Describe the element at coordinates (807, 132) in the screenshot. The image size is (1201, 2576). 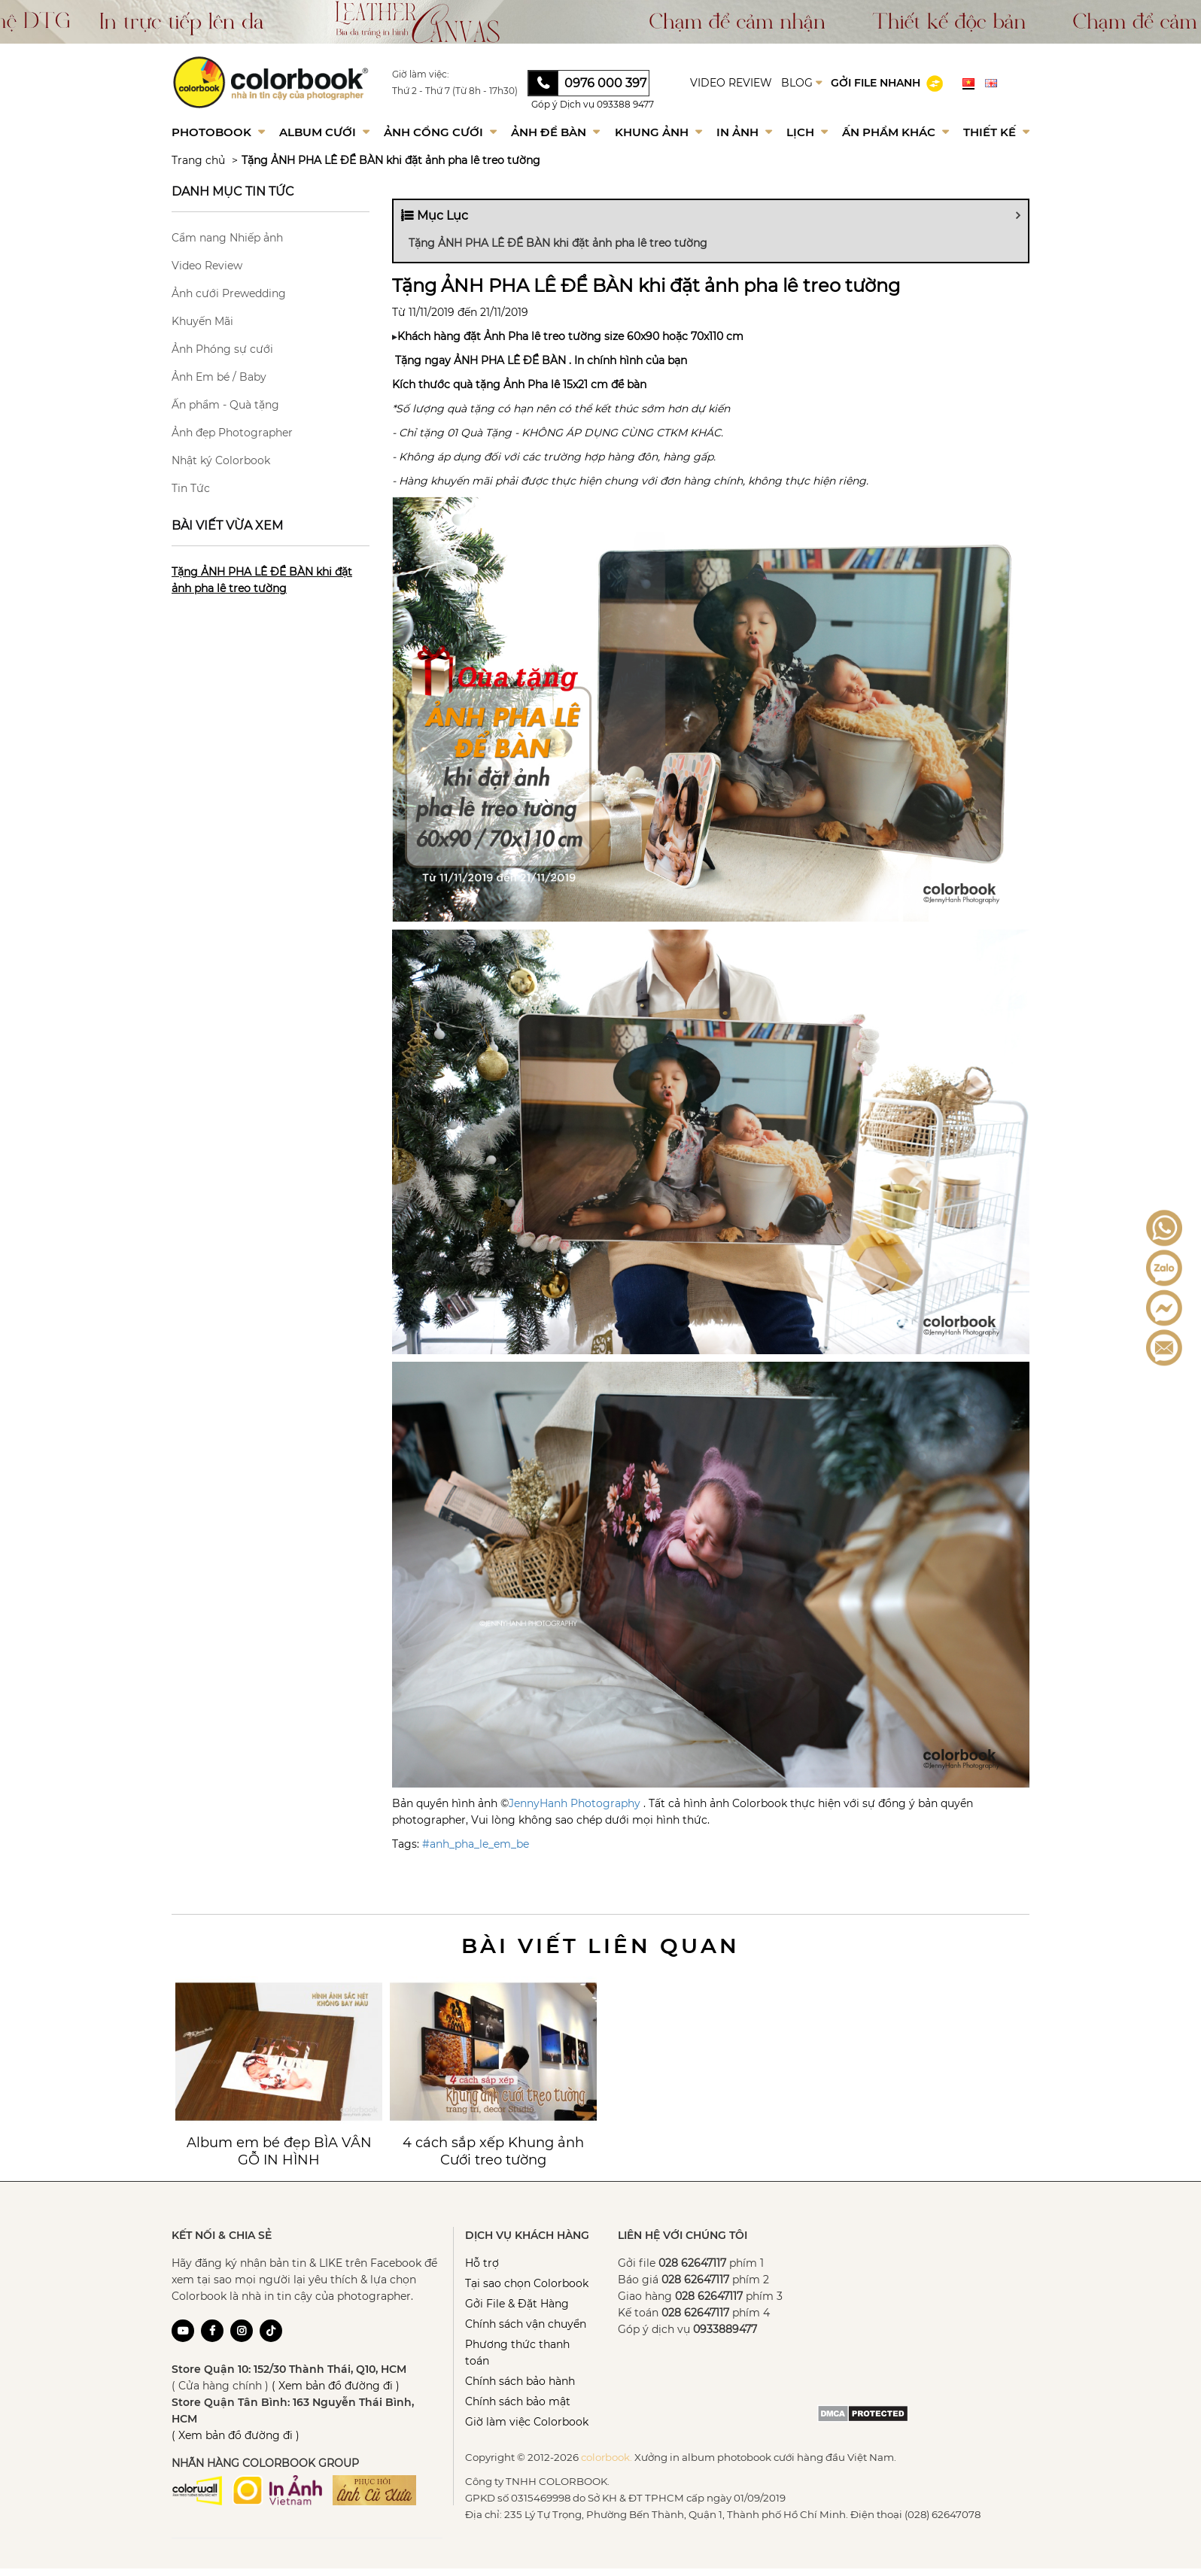
I see `Lịch` at that location.